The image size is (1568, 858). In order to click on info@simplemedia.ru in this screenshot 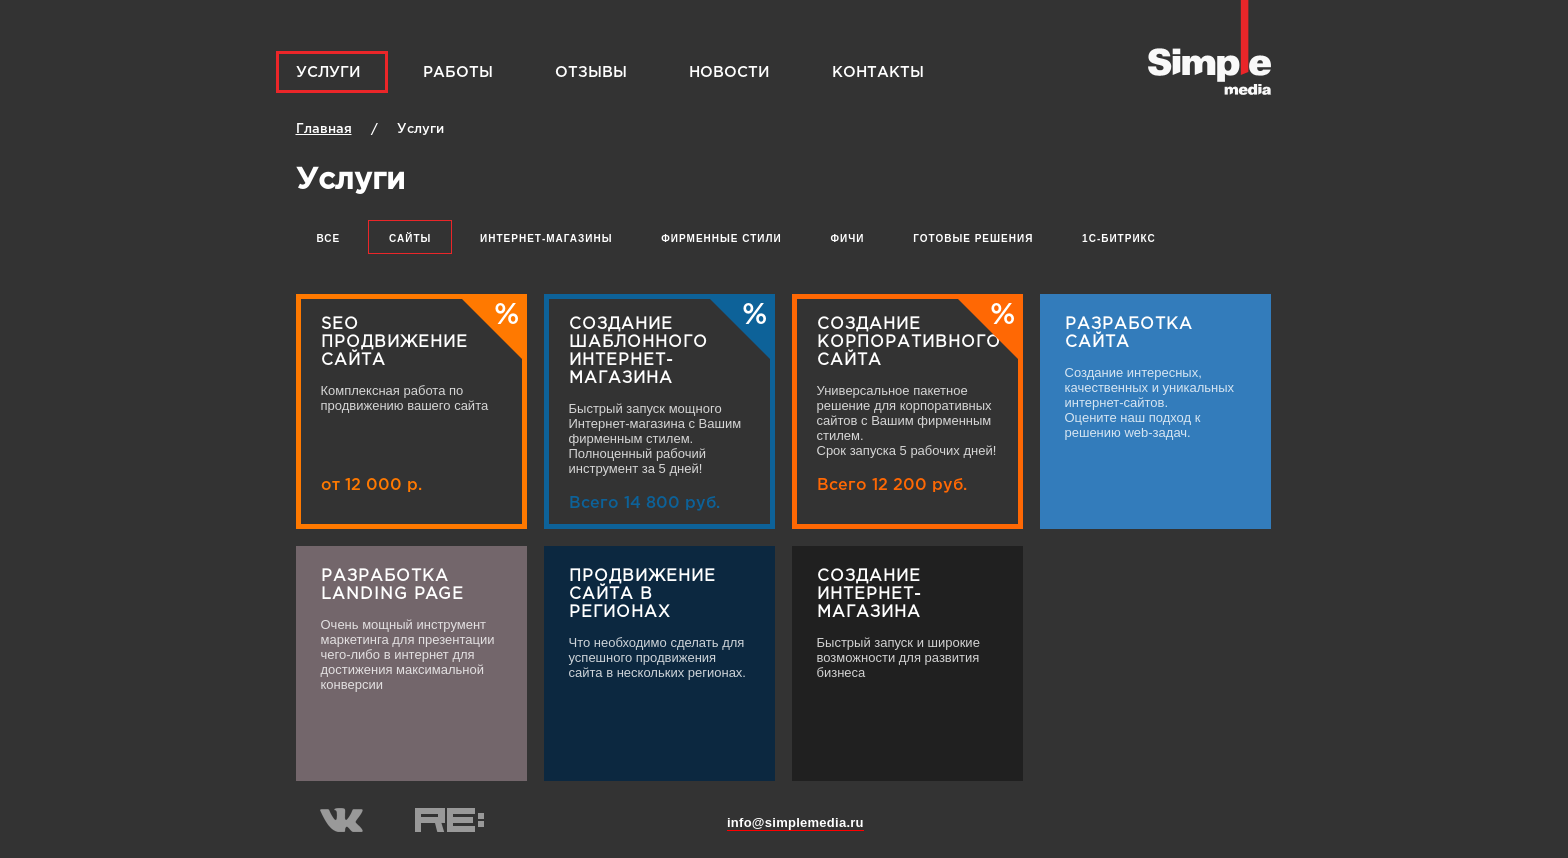, I will do `click(795, 822)`.